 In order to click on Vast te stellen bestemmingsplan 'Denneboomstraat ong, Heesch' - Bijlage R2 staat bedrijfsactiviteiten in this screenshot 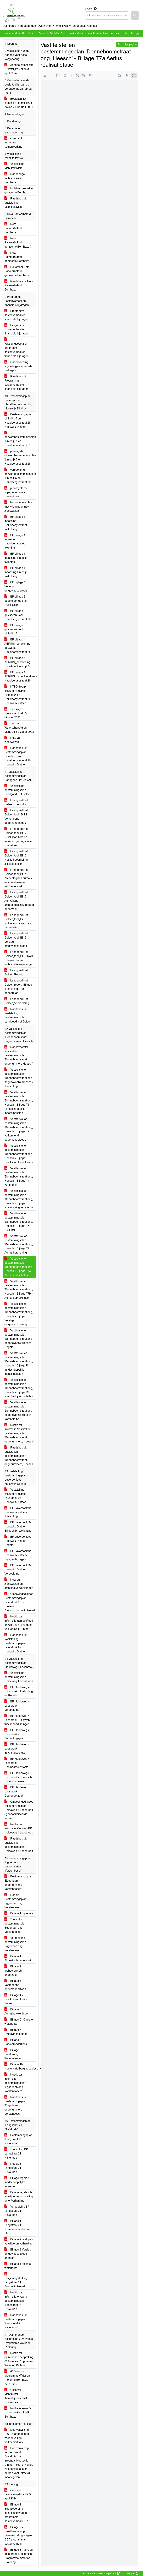, I will do `click(18, 1388)`.